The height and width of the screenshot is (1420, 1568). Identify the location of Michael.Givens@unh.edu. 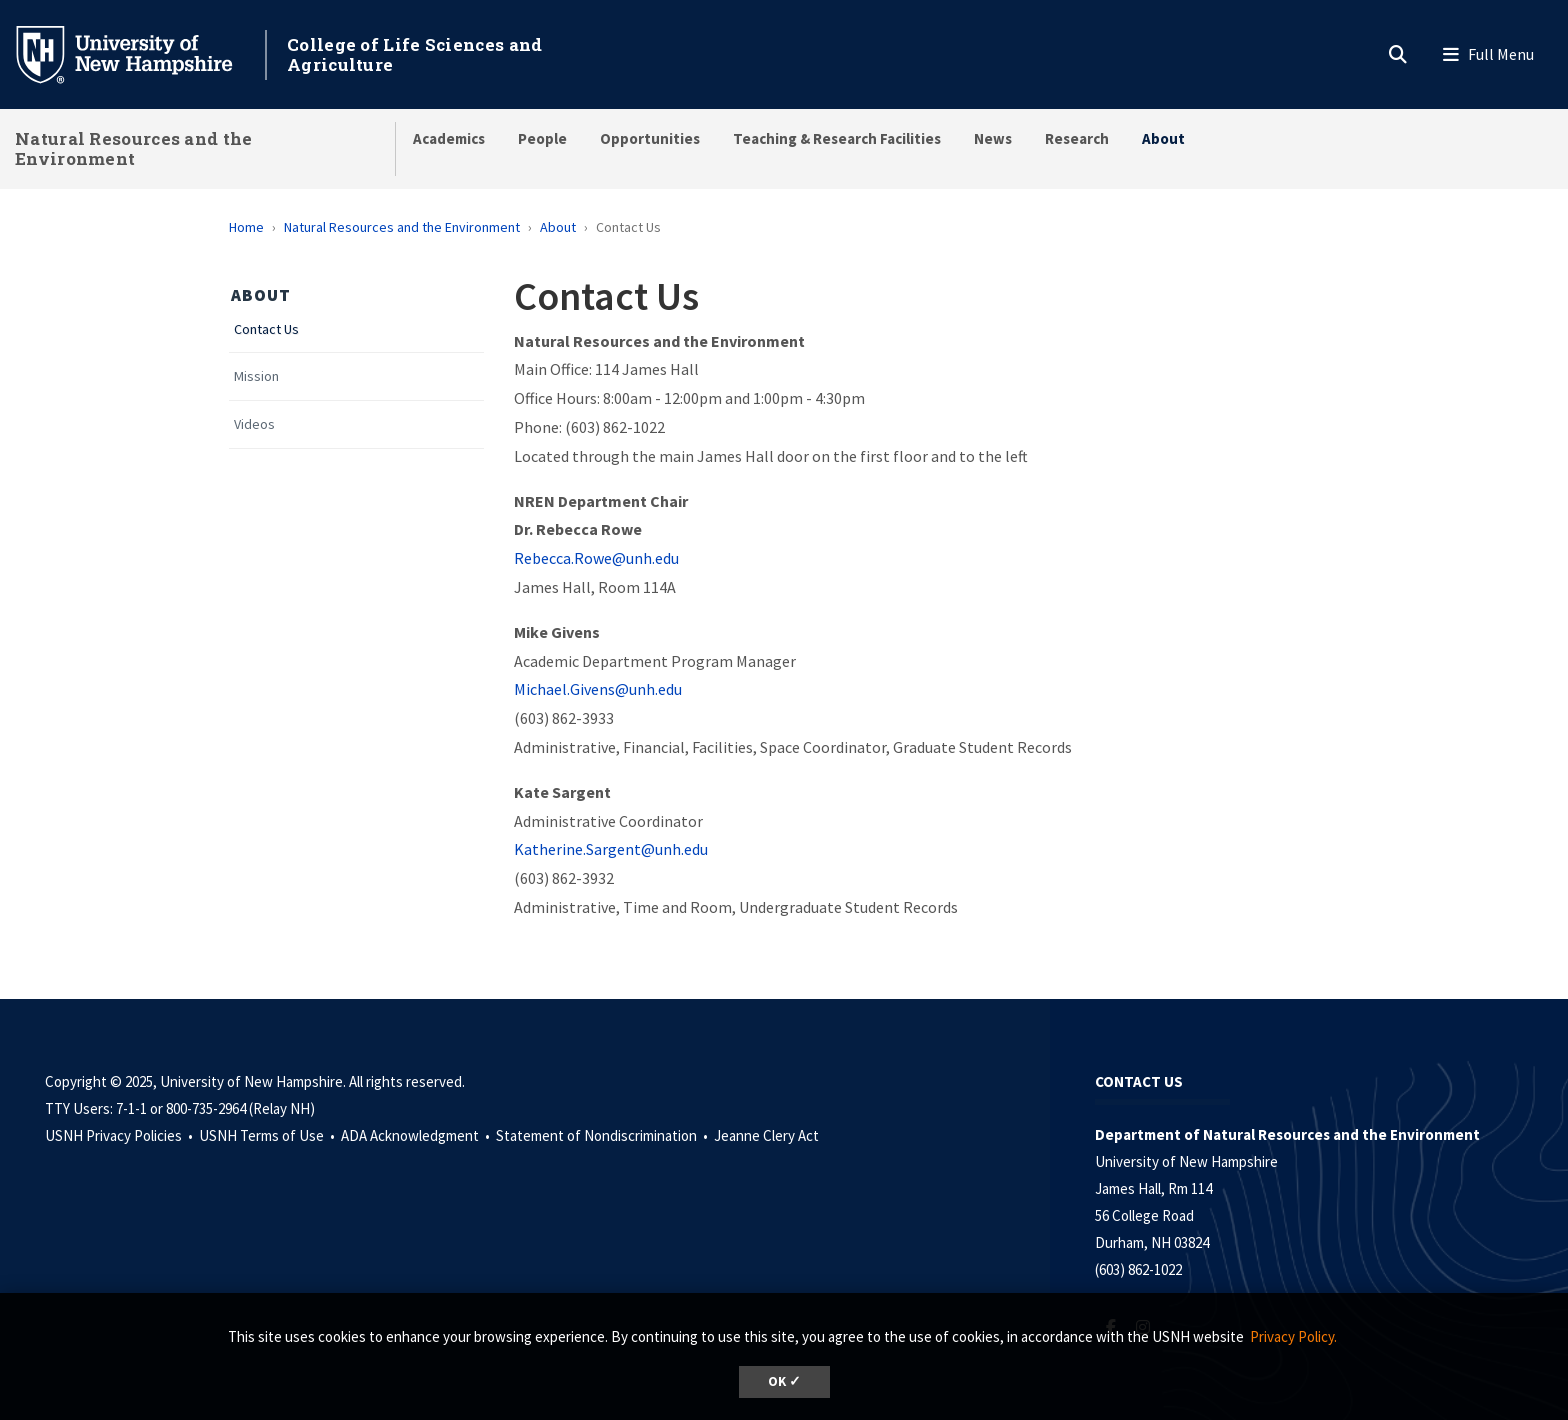
(598, 689).